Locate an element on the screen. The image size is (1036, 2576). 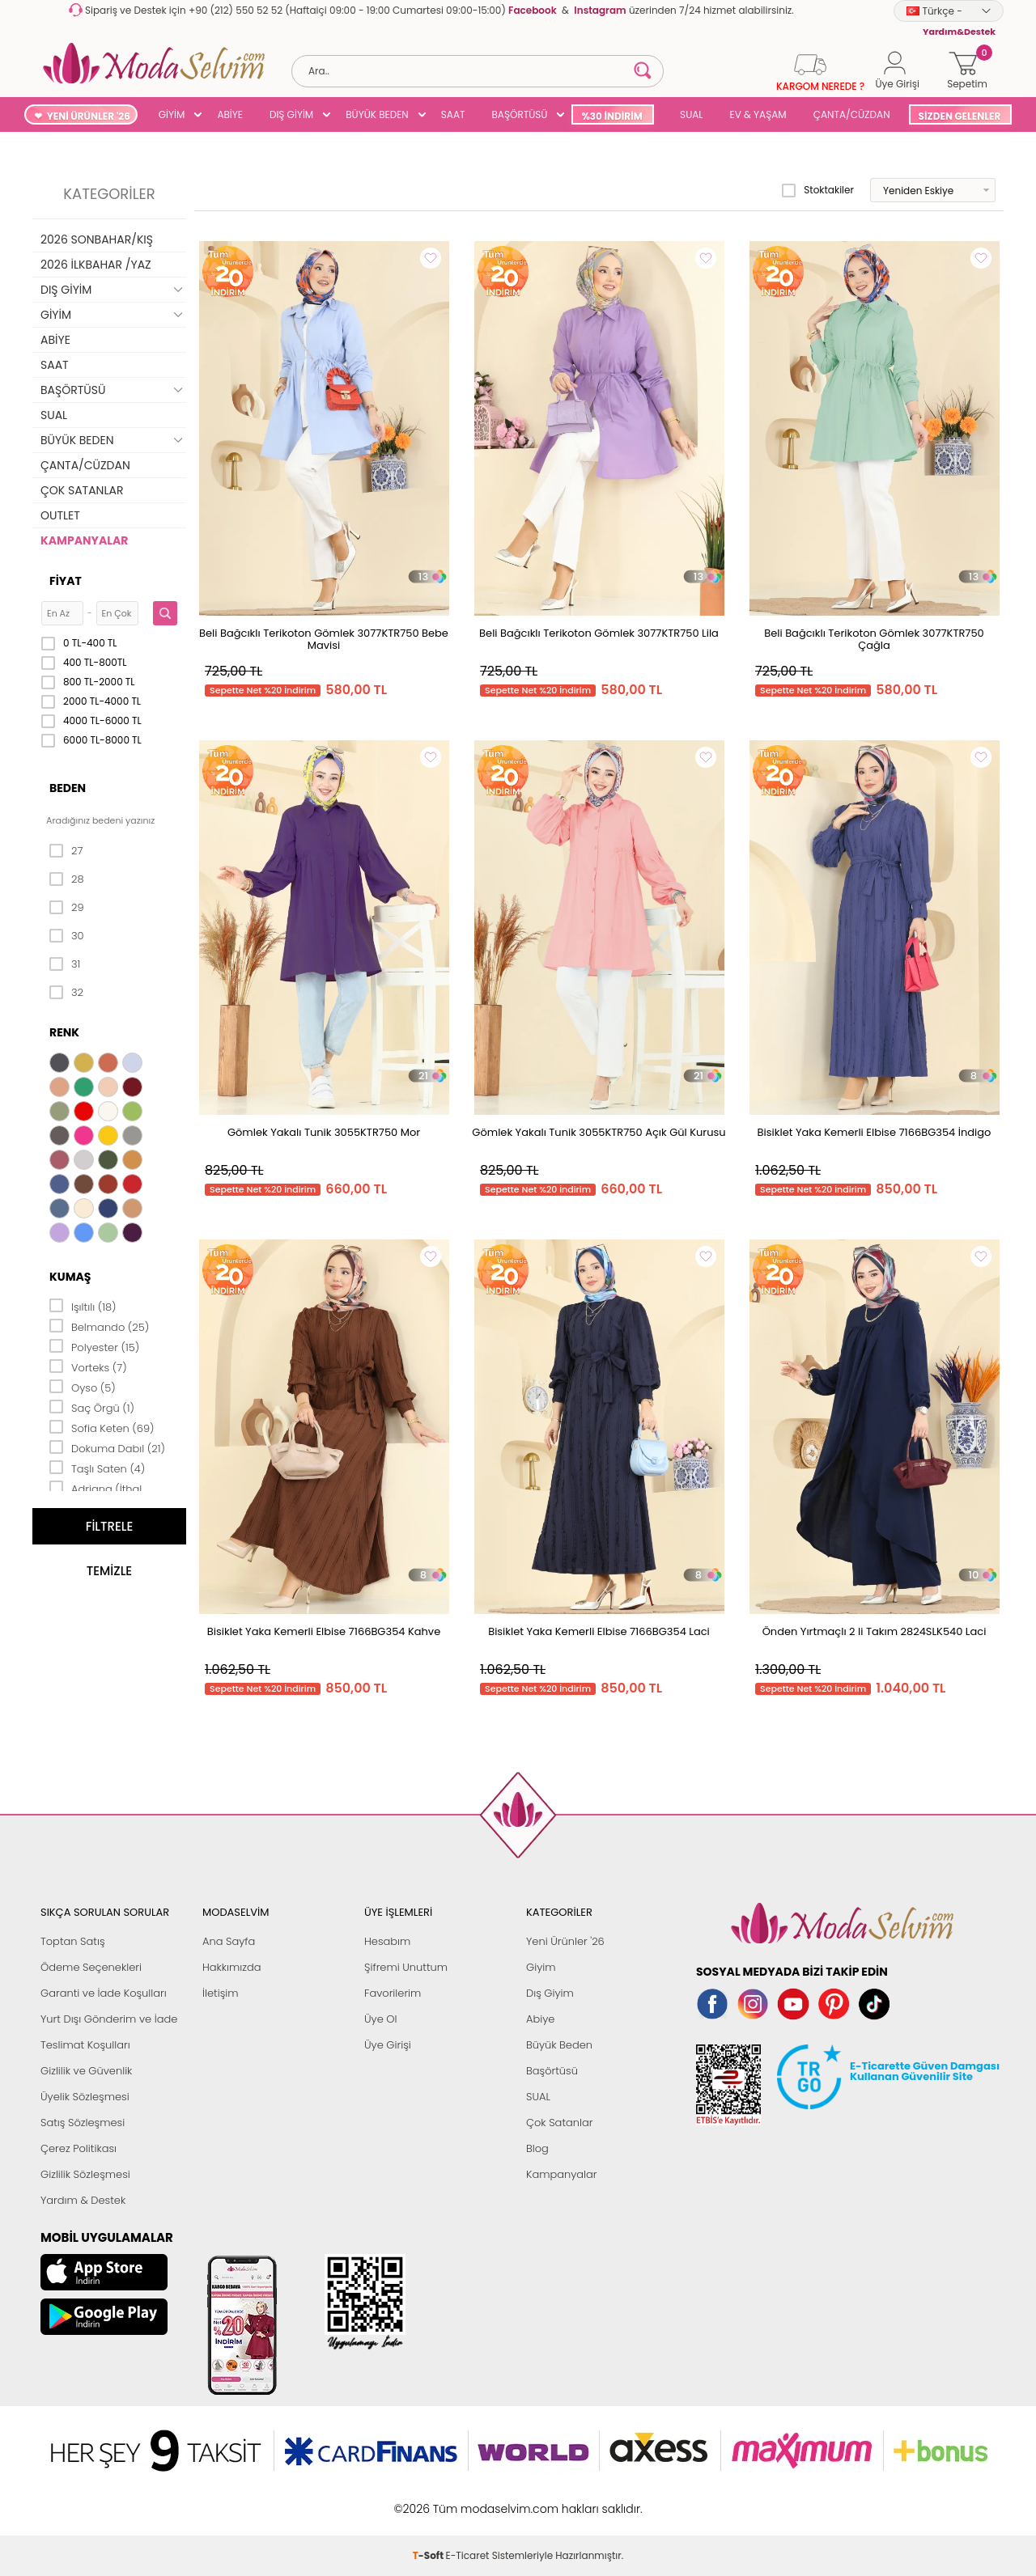
YENİ ÜRÜNLER '26 is located at coordinates (88, 116).